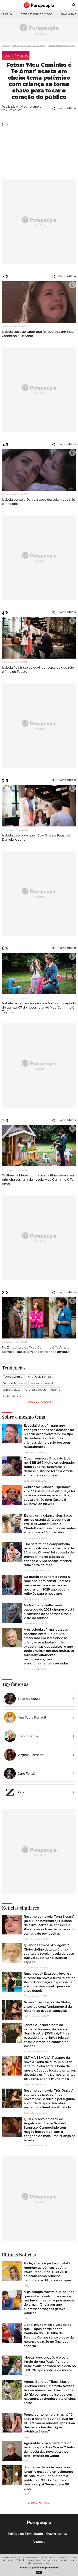 This screenshot has width=78, height=2576. What do you see at coordinates (56, 2534) in the screenshot?
I see `Quem somos` at bounding box center [56, 2534].